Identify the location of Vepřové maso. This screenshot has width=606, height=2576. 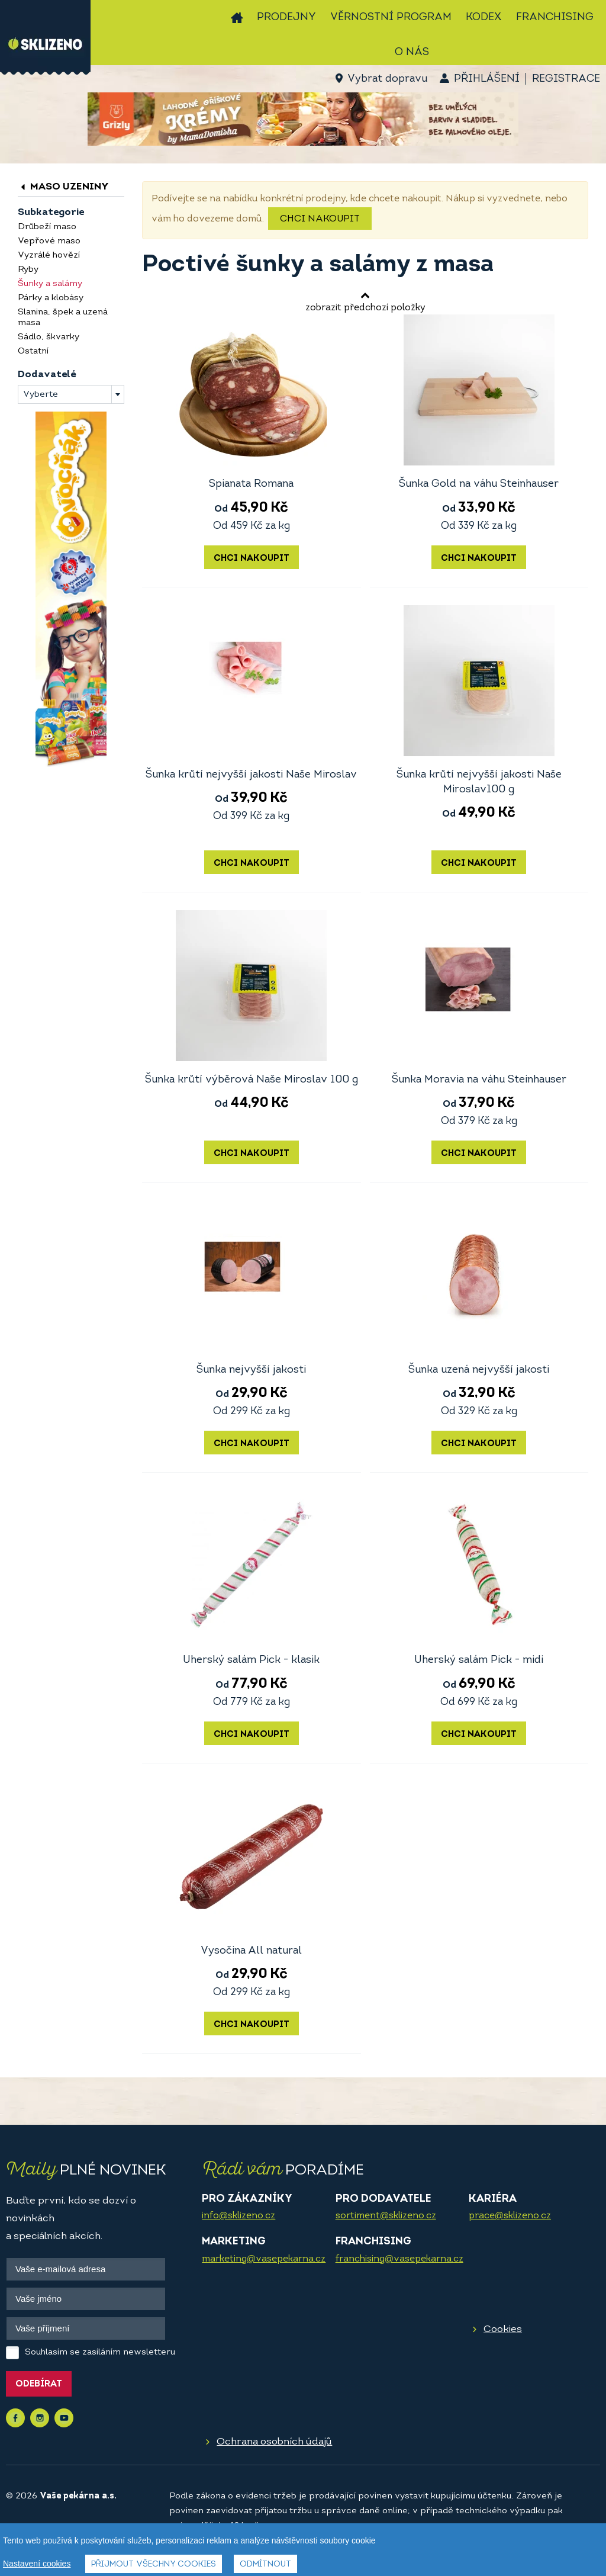
(49, 241).